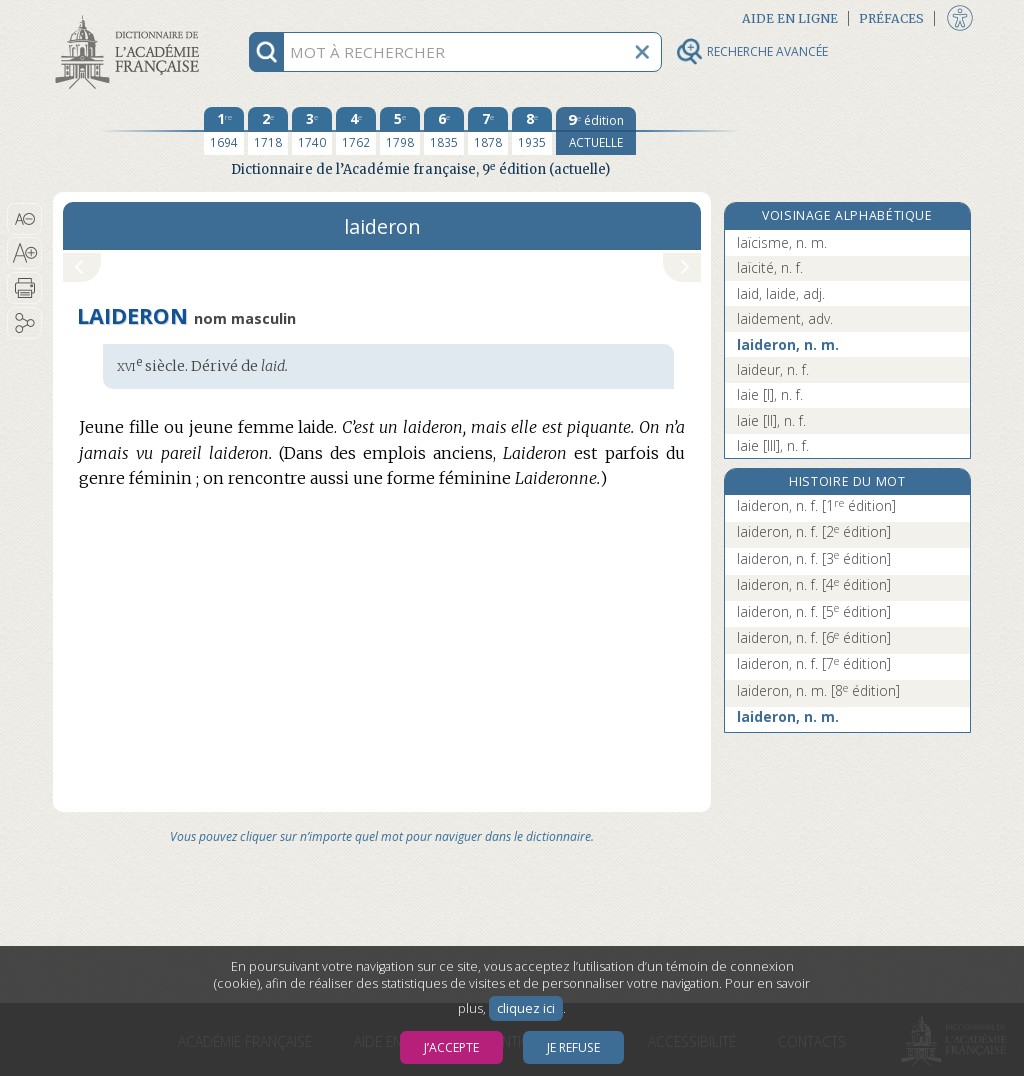 The height and width of the screenshot is (1076, 1024). I want to click on laideur, n. f., so click(773, 369).